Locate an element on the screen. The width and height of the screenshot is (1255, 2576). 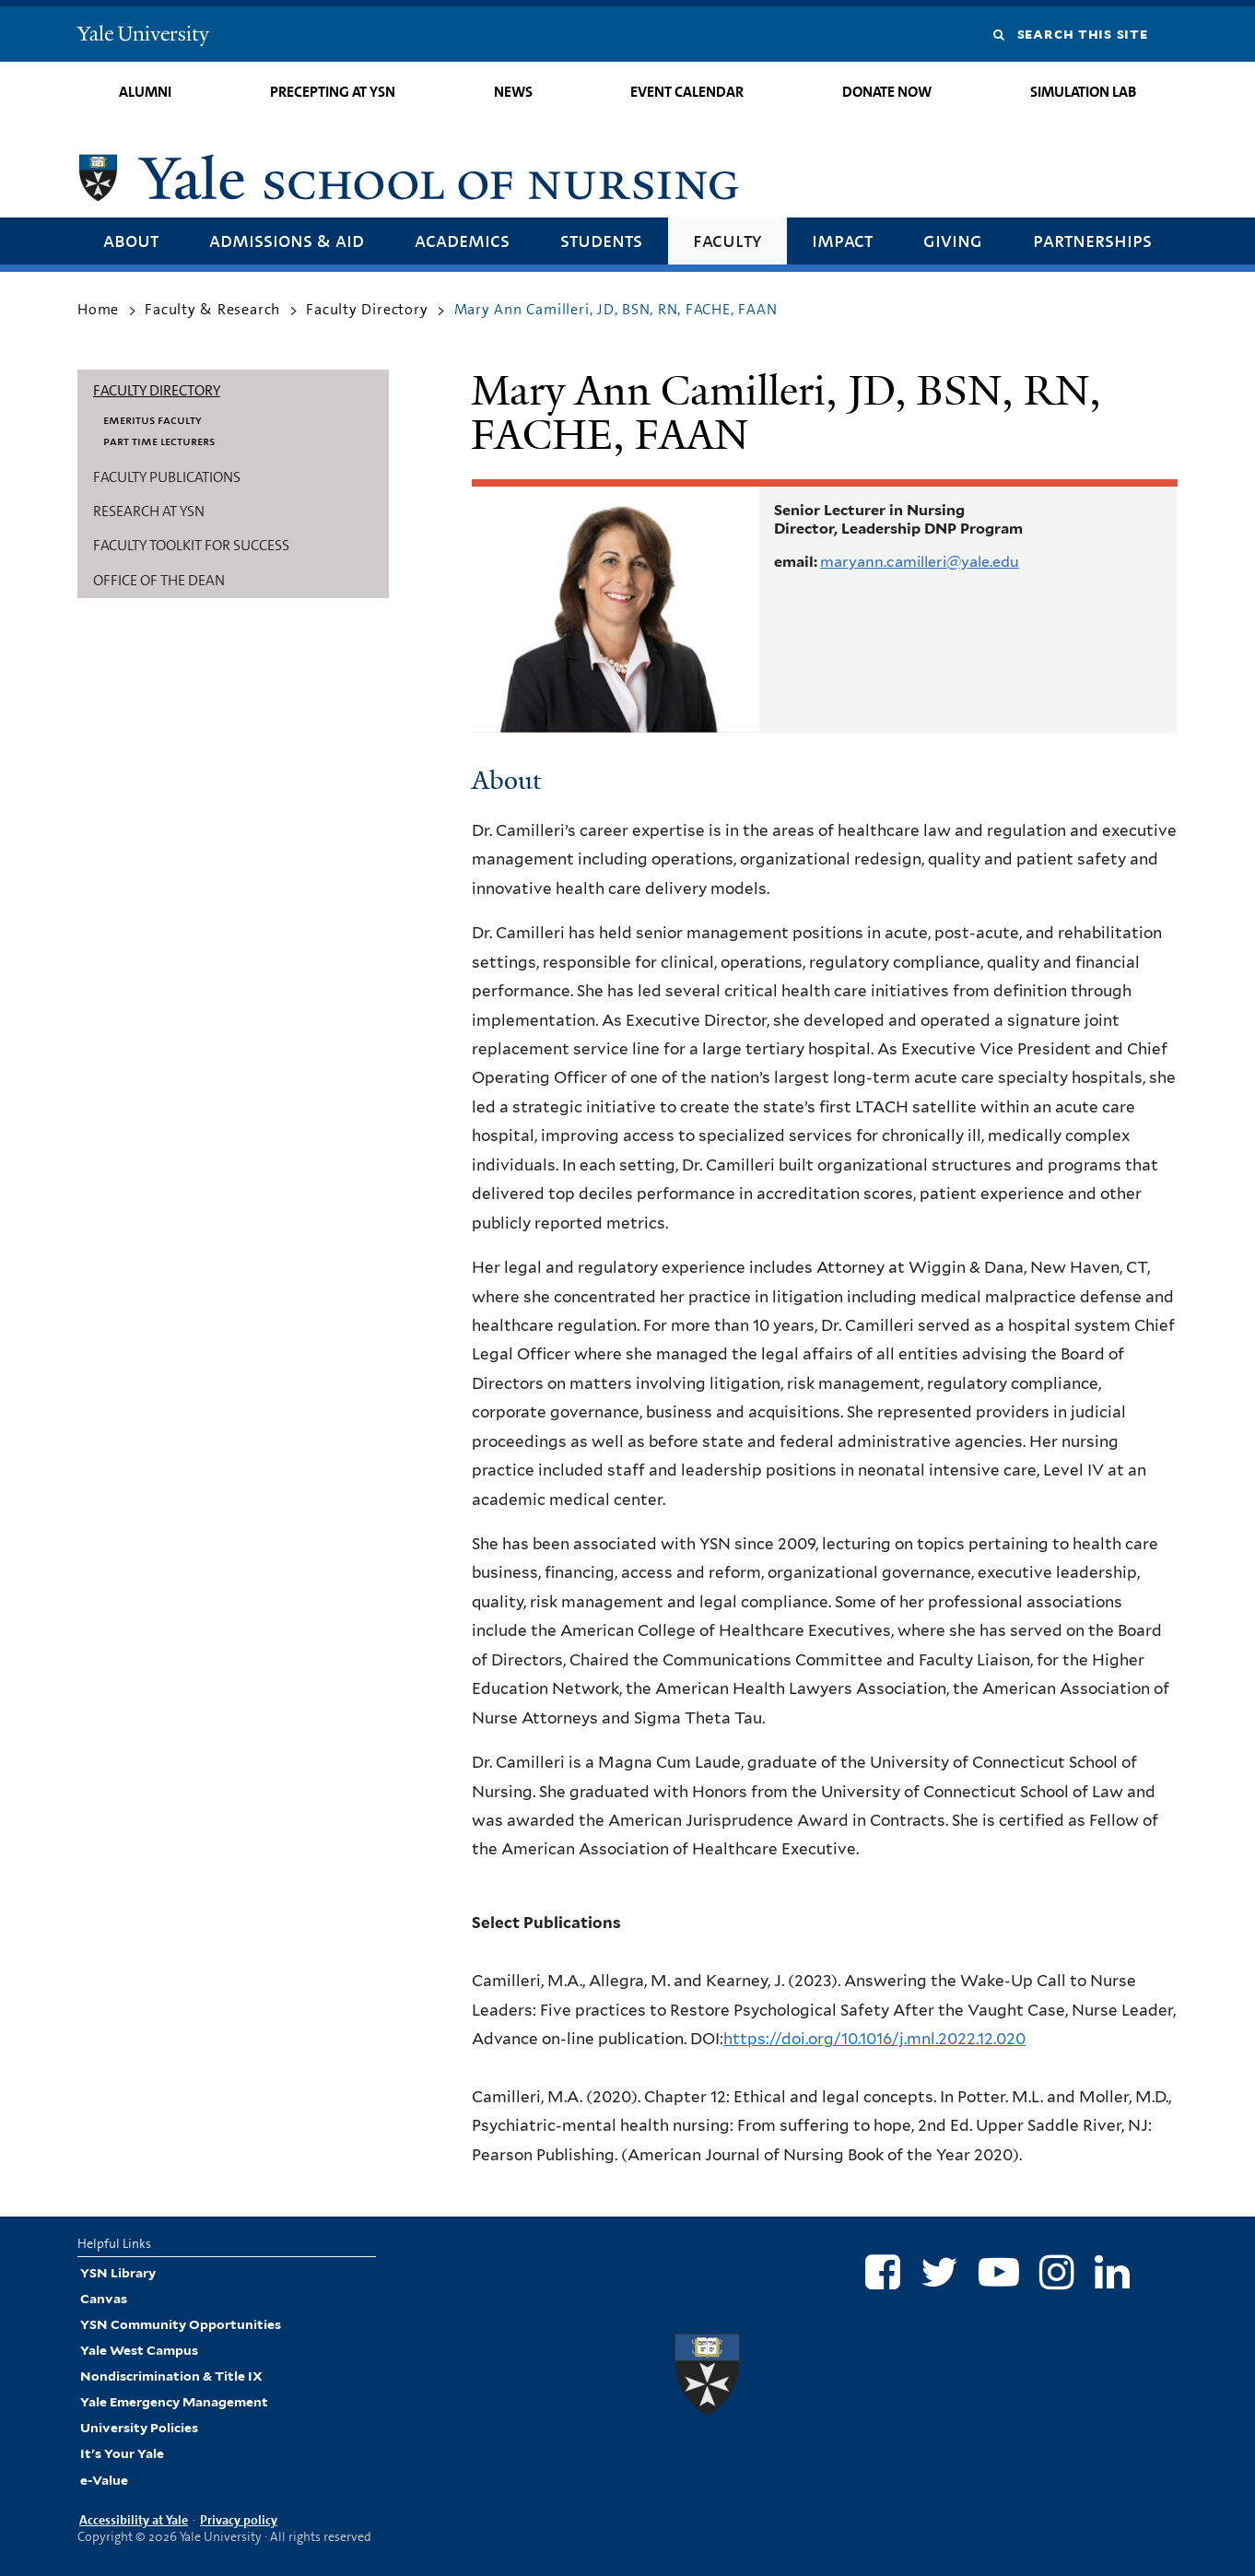
News is located at coordinates (513, 91).